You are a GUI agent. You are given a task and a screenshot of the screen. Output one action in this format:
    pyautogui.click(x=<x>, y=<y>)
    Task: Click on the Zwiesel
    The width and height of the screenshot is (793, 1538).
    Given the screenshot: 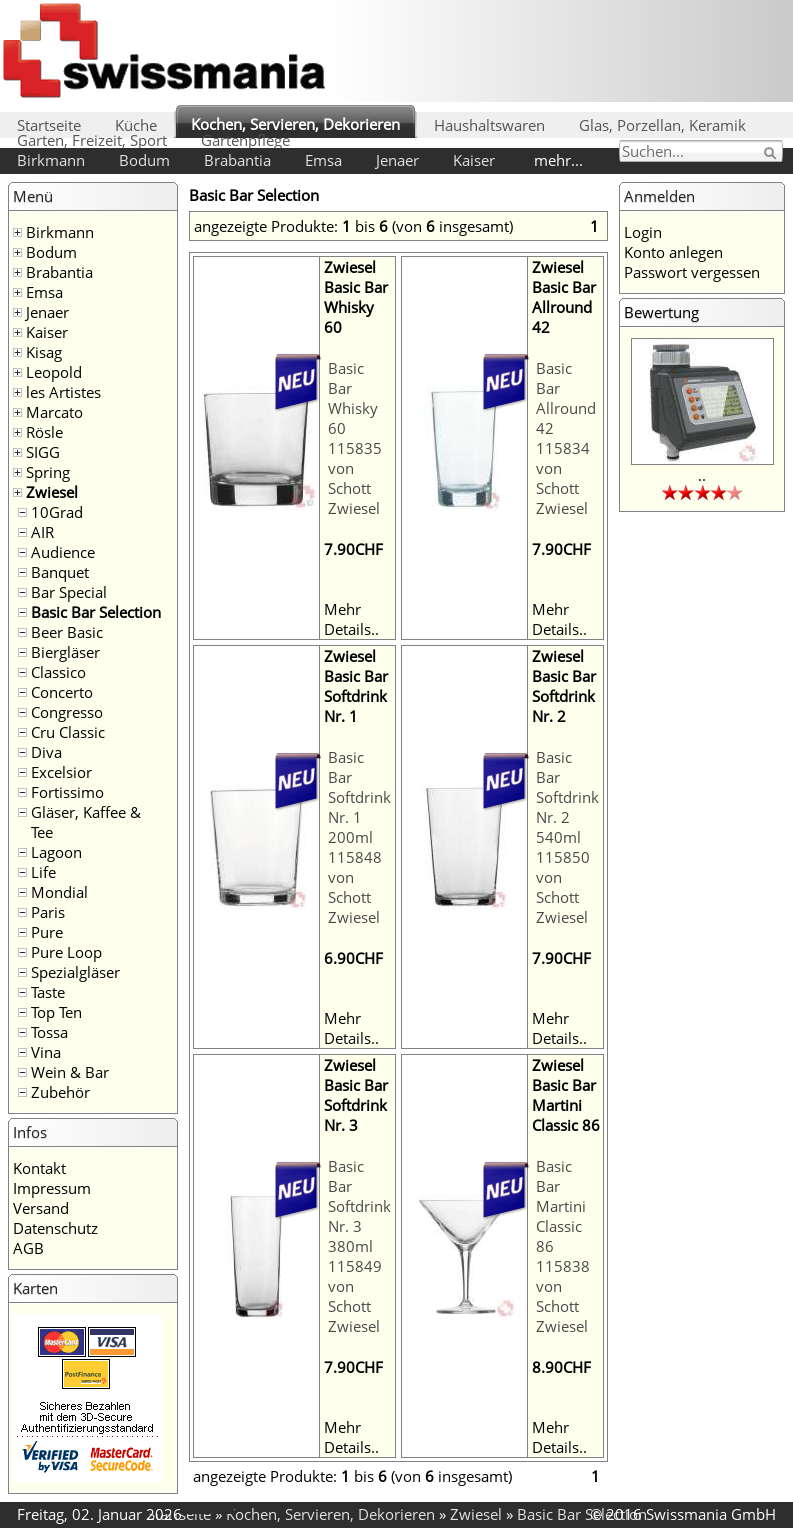 What is the action you would take?
    pyautogui.click(x=52, y=492)
    